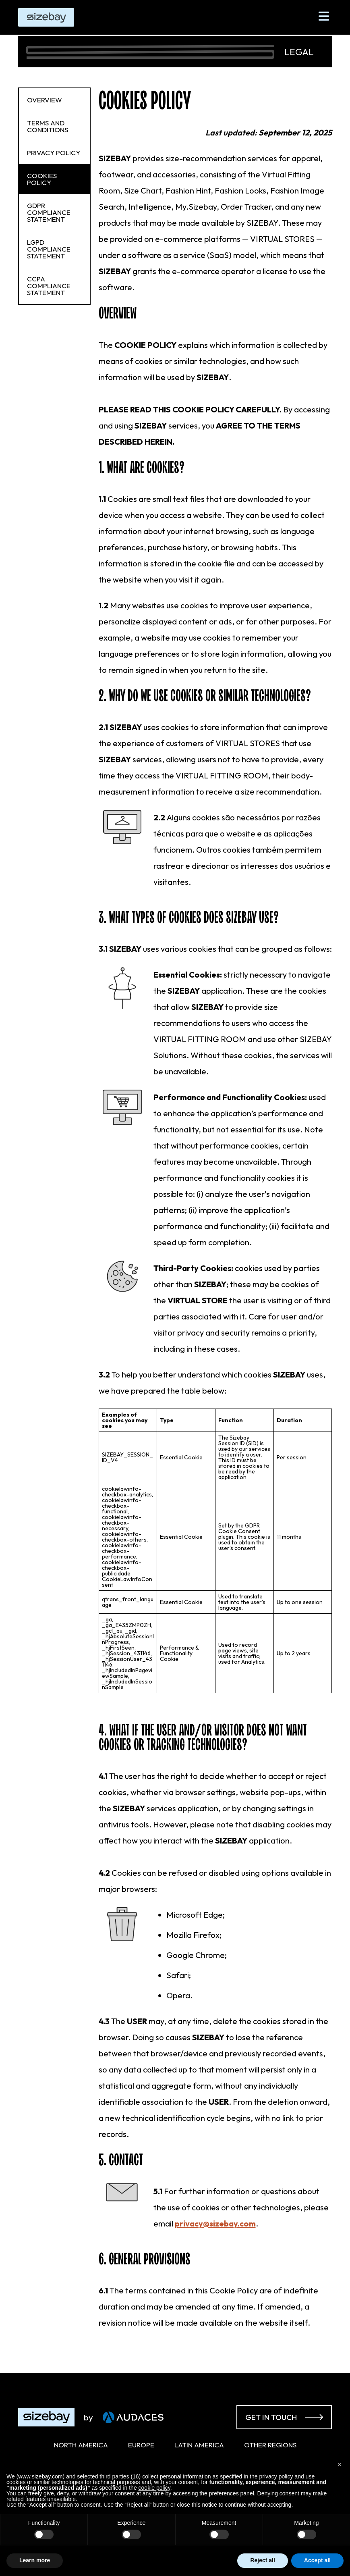  Describe the element at coordinates (48, 212) in the screenshot. I see `GDPR Compliance Statement` at that location.